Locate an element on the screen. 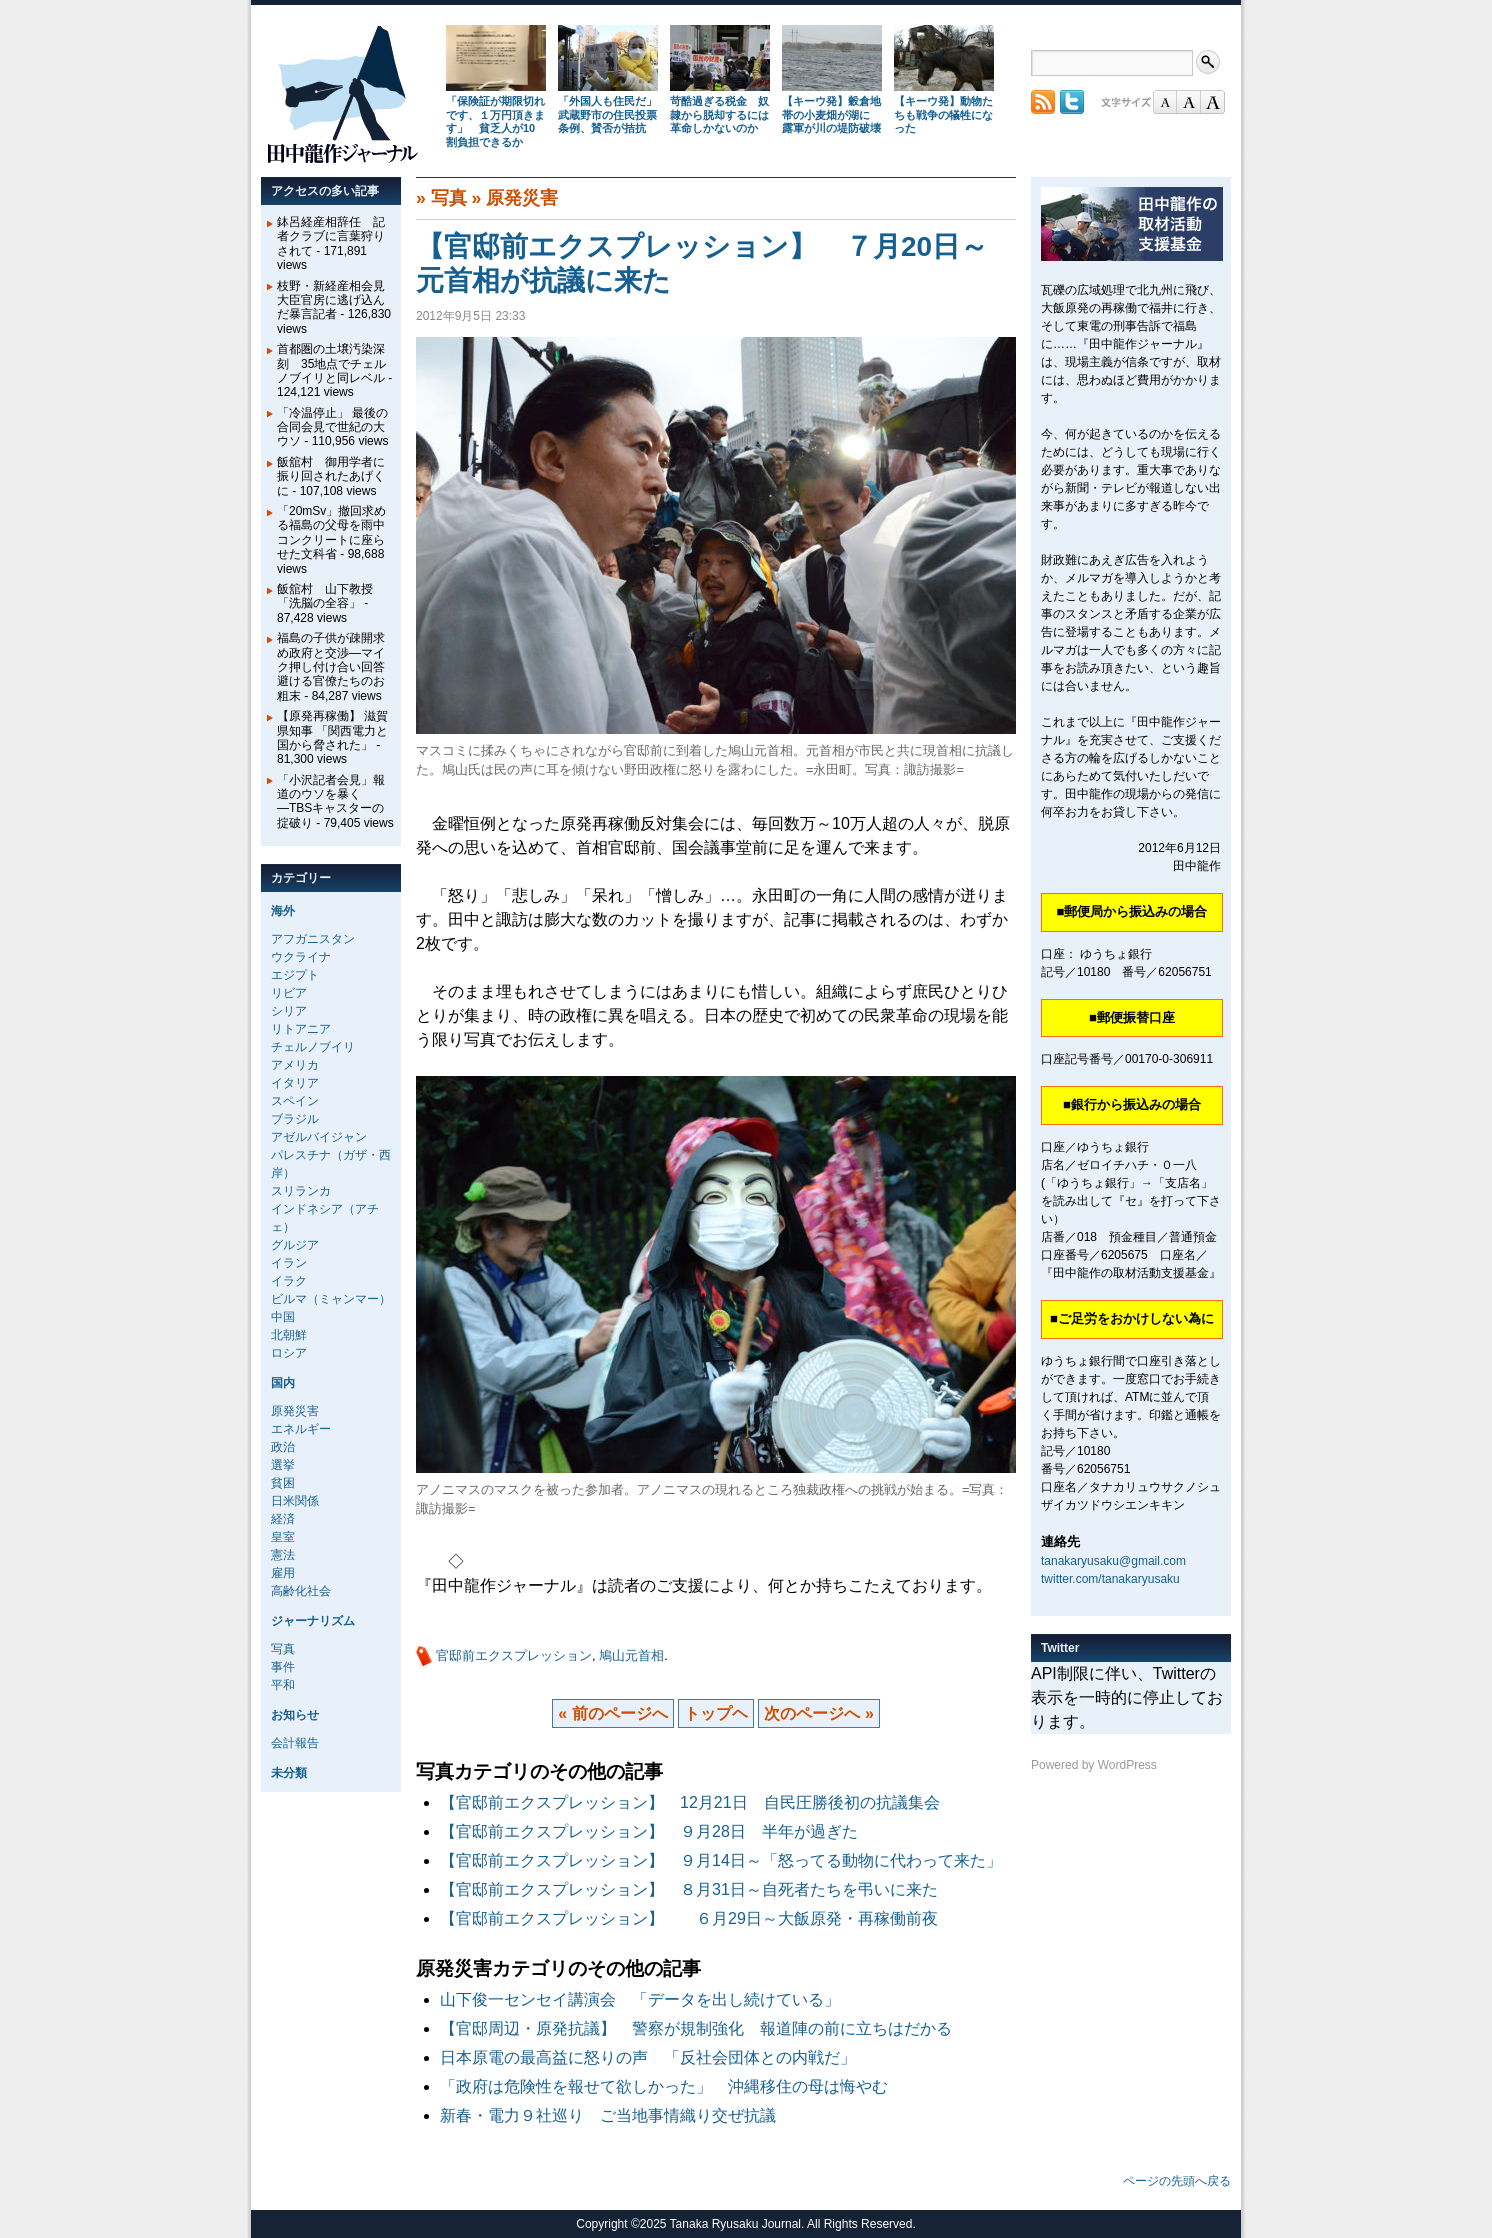 The image size is (1492, 2238). 枝野・新経産相会見 大臣官房に逃げ込んだ暴言記者 is located at coordinates (337, 300).